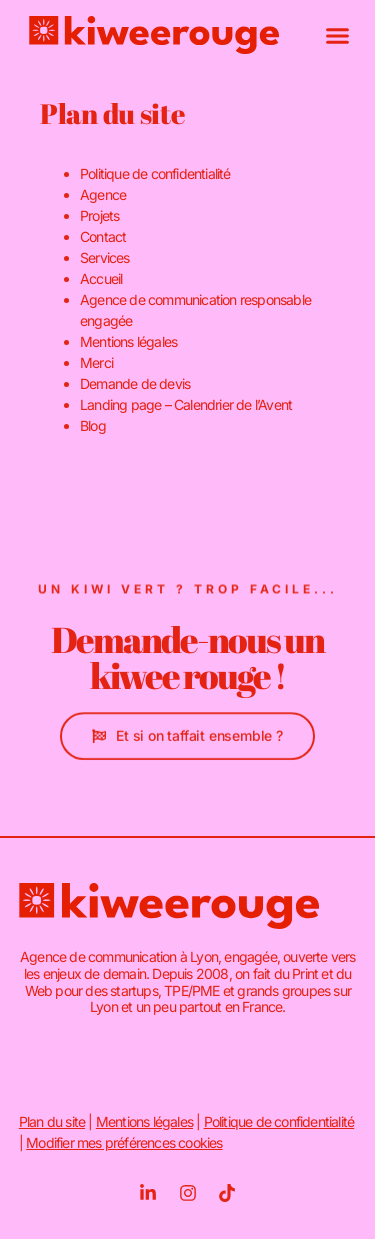 Image resolution: width=375 pixels, height=1239 pixels. What do you see at coordinates (155, 173) in the screenshot?
I see `Politique de confidentialité` at bounding box center [155, 173].